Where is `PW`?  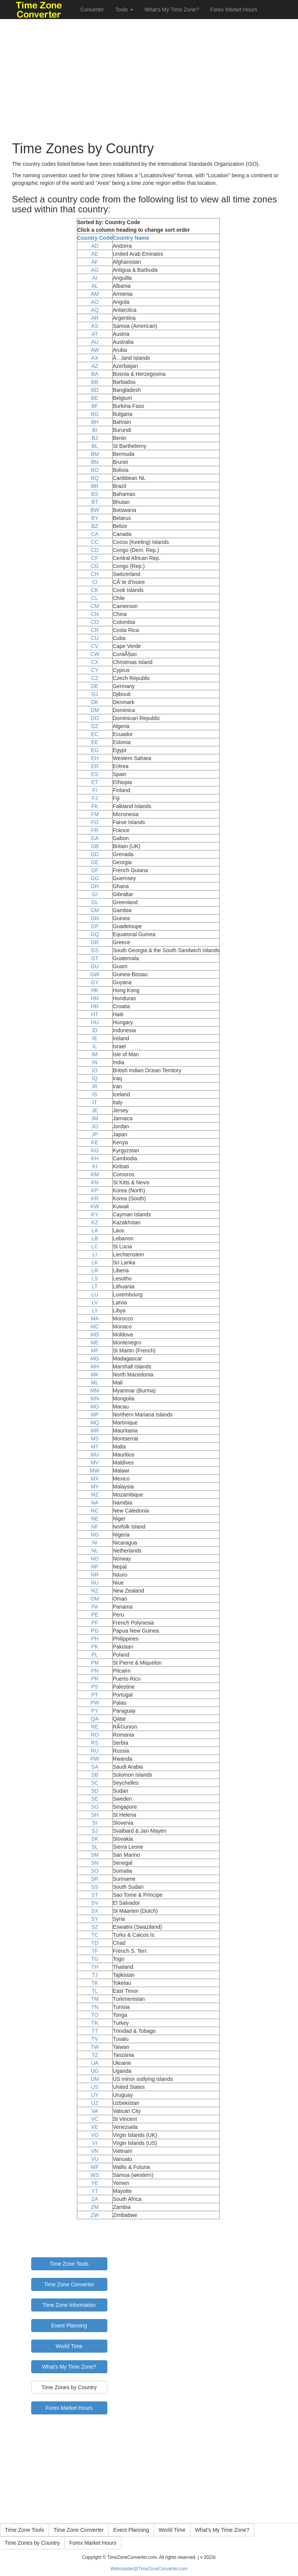 PW is located at coordinates (95, 1703).